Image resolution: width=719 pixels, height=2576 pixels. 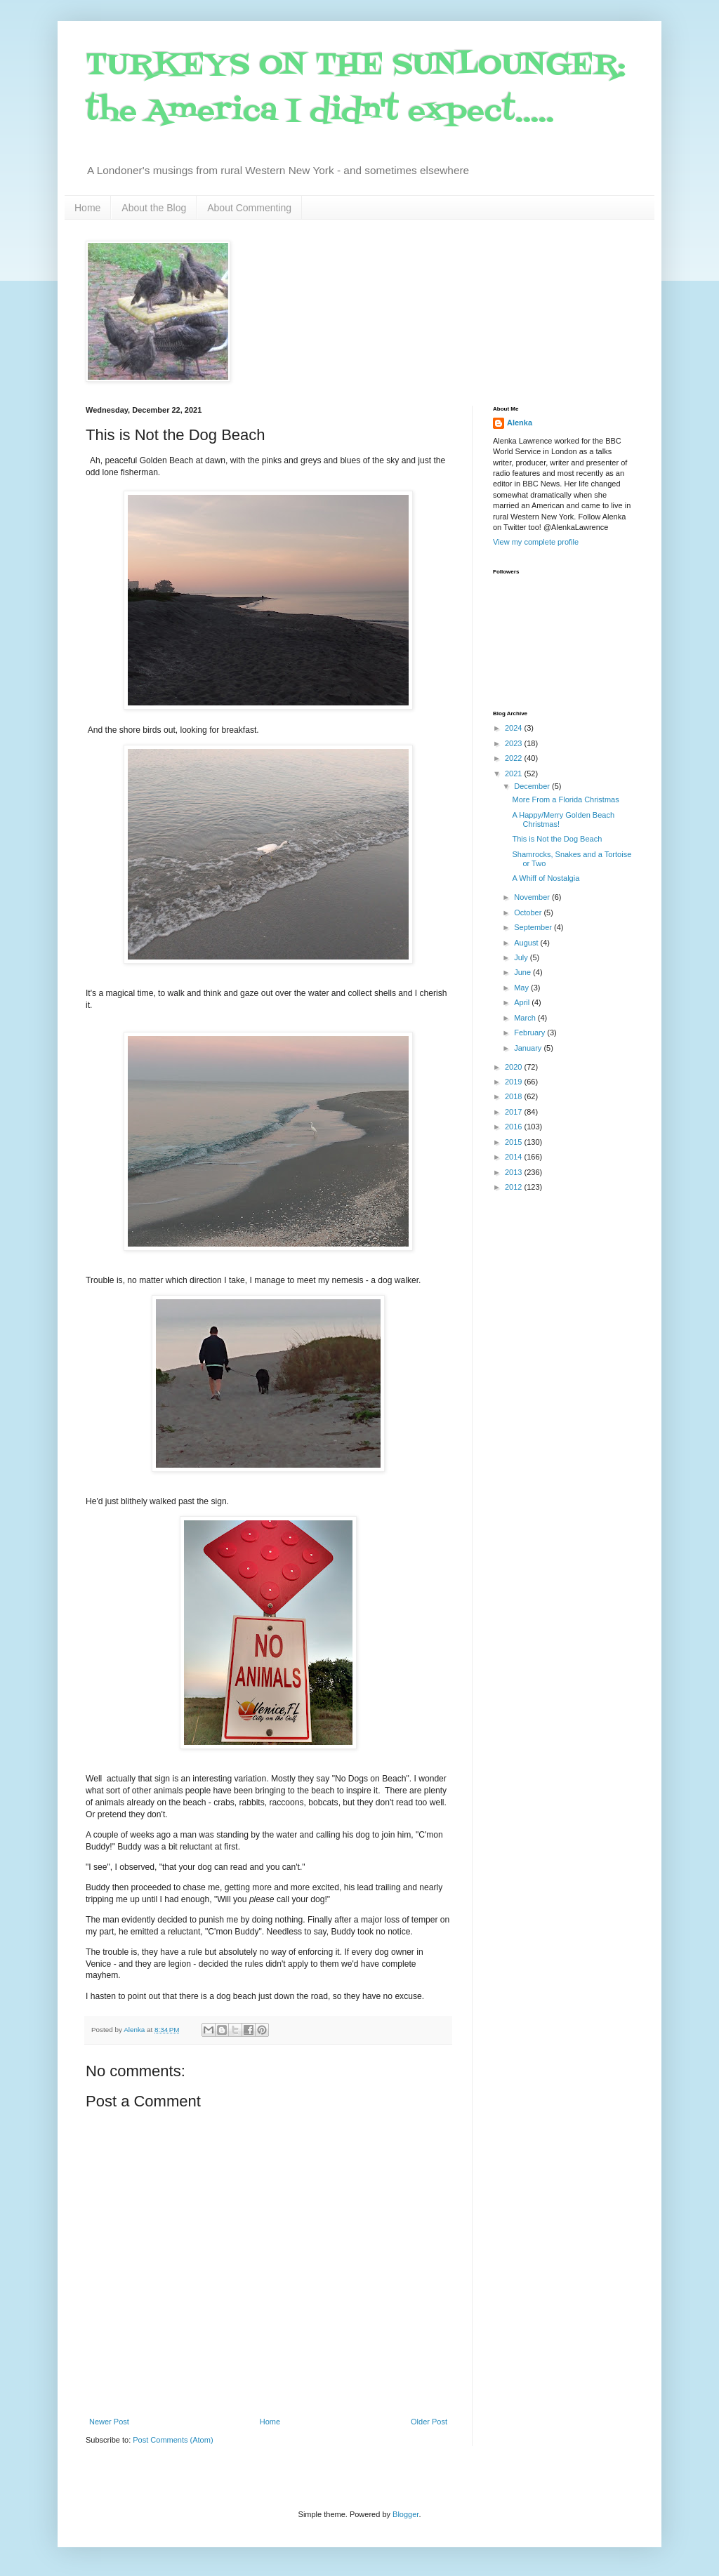 What do you see at coordinates (534, 927) in the screenshot?
I see `September` at bounding box center [534, 927].